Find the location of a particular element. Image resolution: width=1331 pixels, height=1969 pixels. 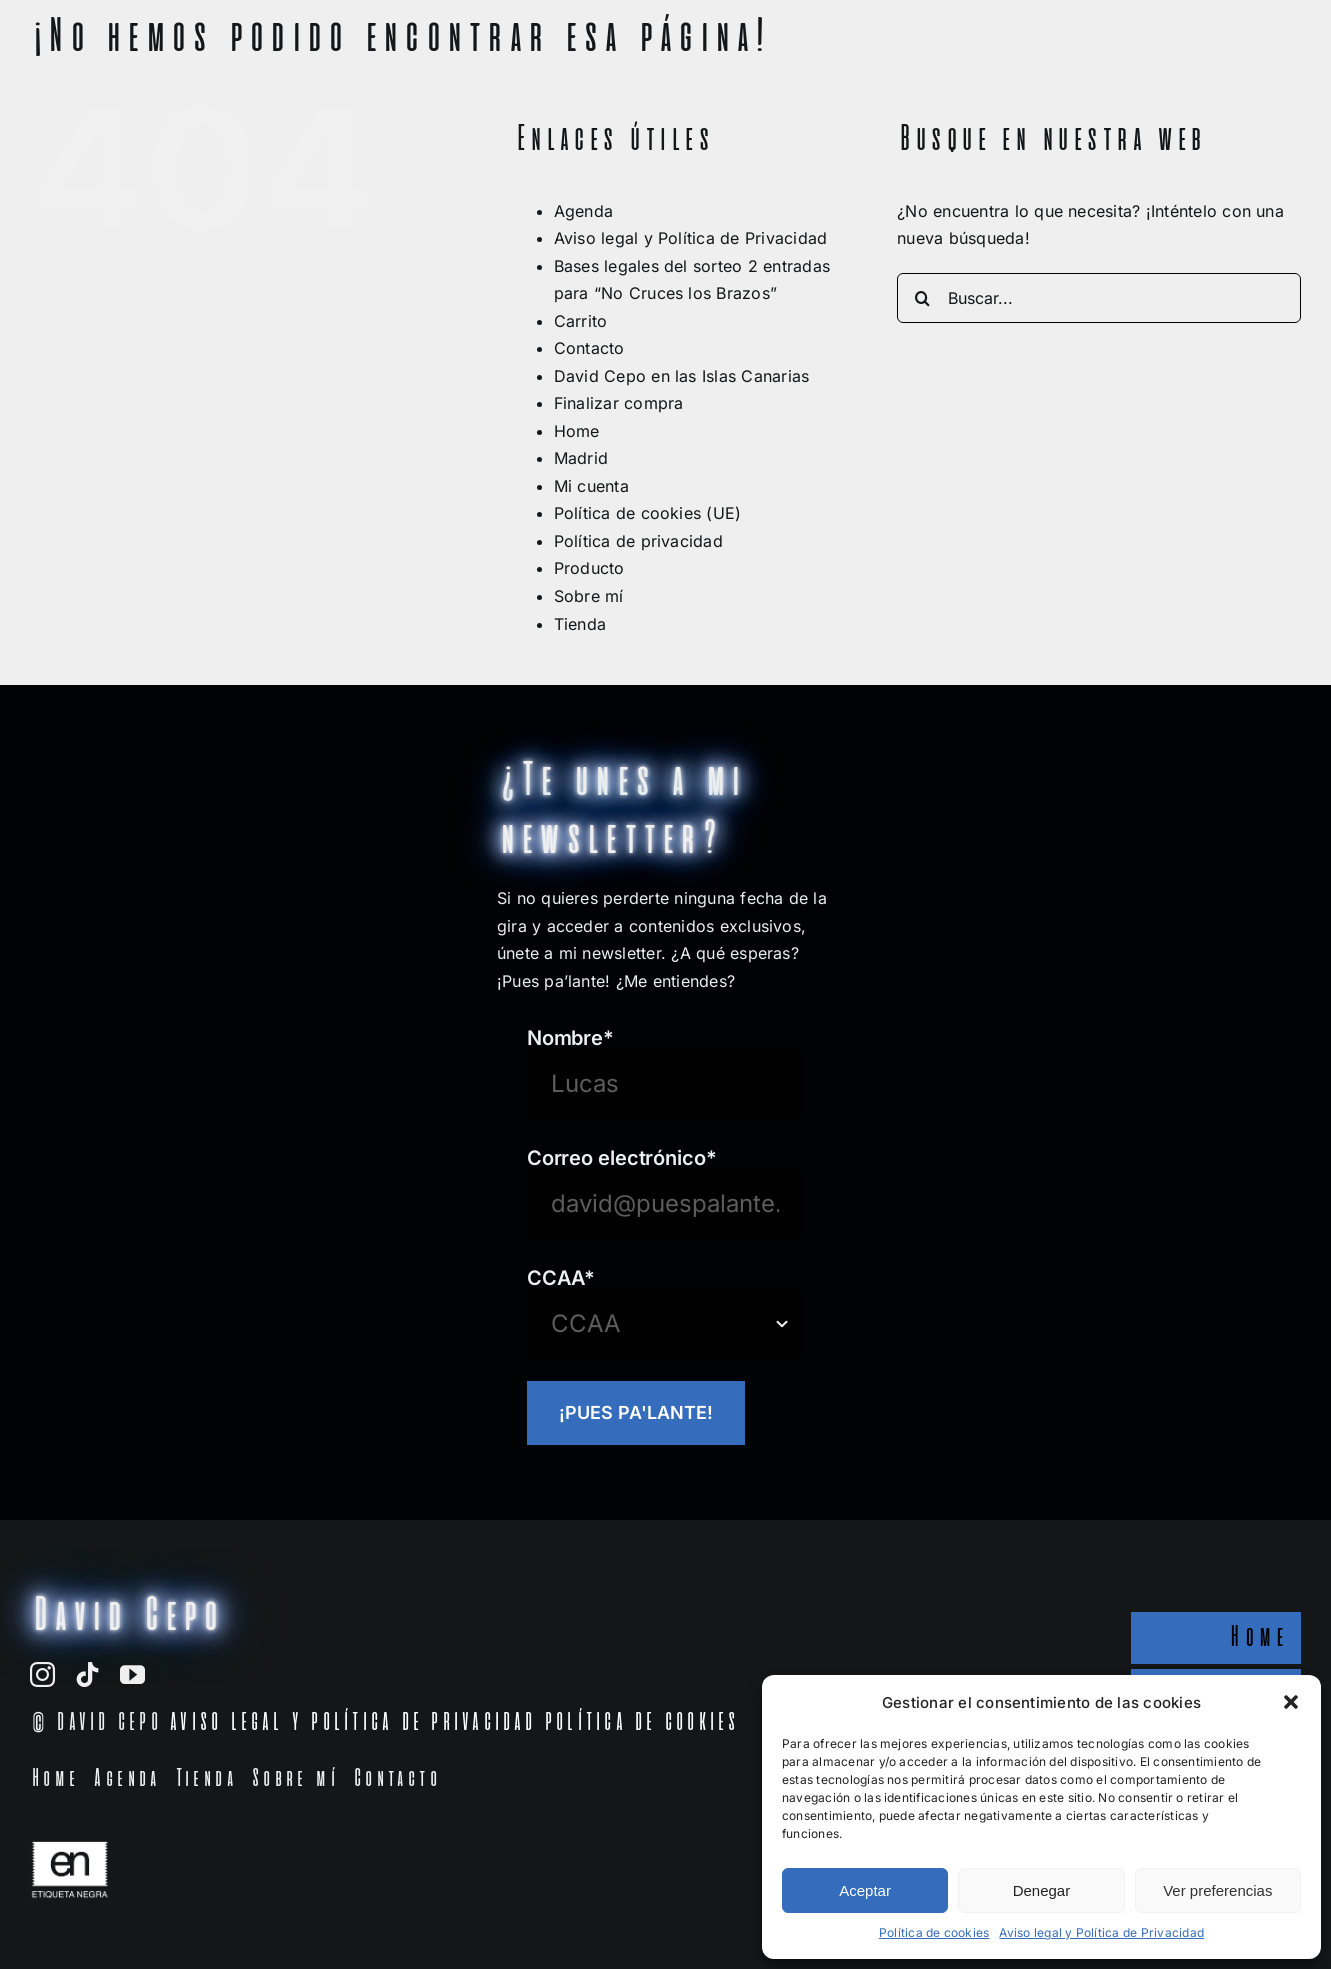

Carrito is located at coordinates (581, 321).